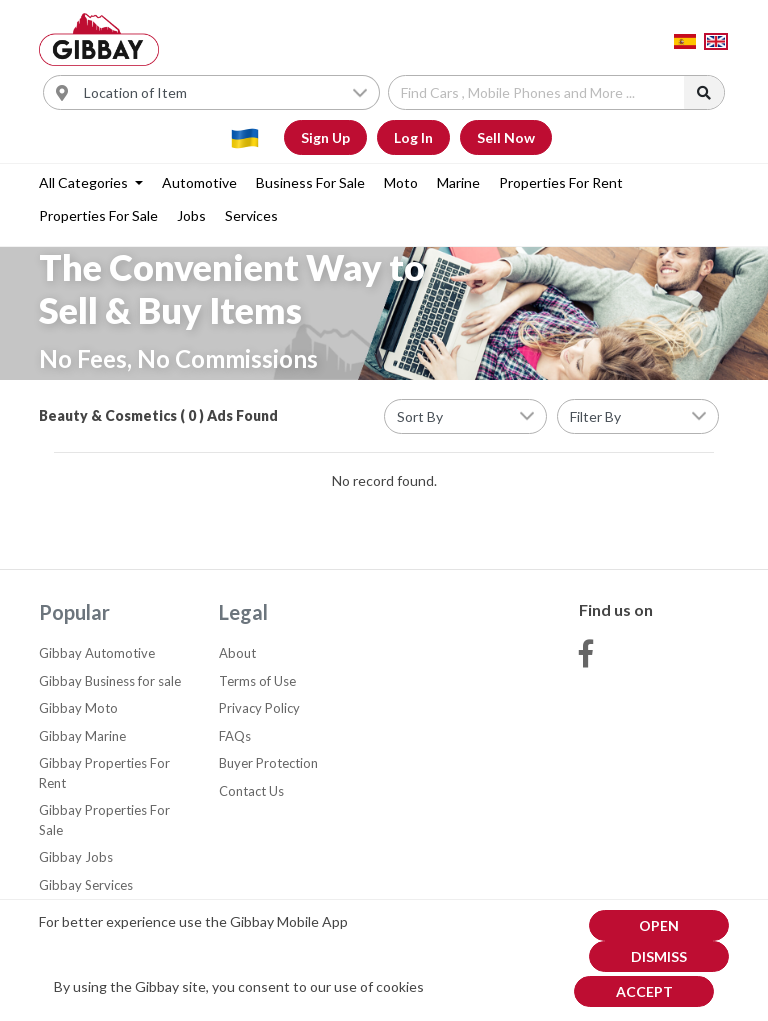  What do you see at coordinates (644, 991) in the screenshot?
I see `Accept` at bounding box center [644, 991].